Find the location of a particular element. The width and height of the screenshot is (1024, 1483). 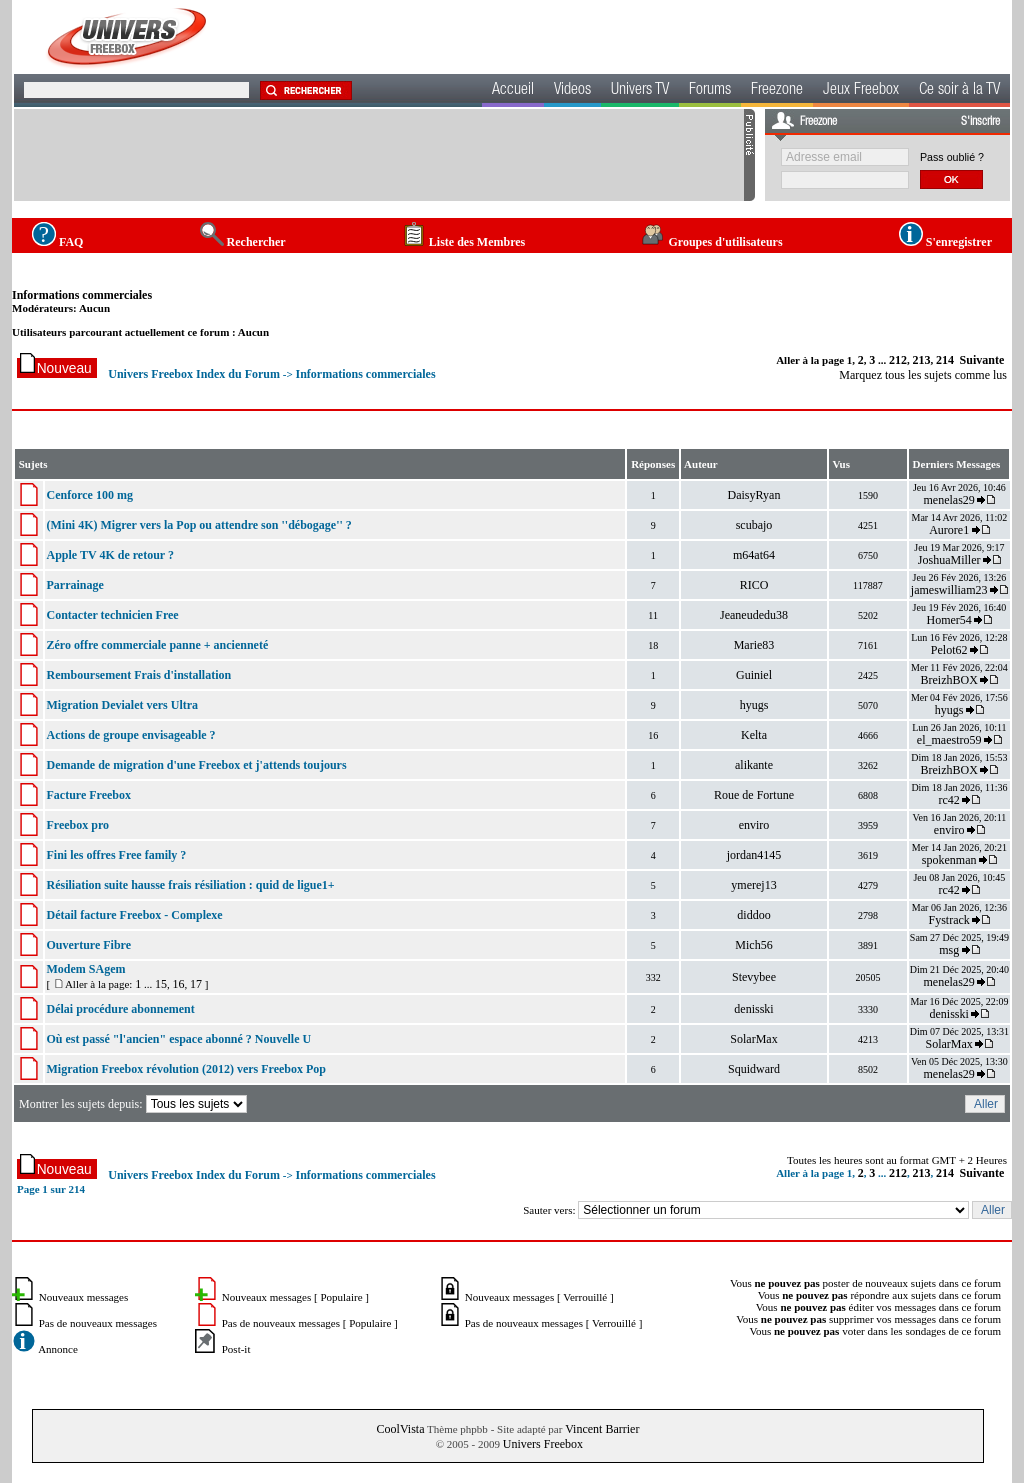

Apple TV 4K de retour ? is located at coordinates (109, 555).